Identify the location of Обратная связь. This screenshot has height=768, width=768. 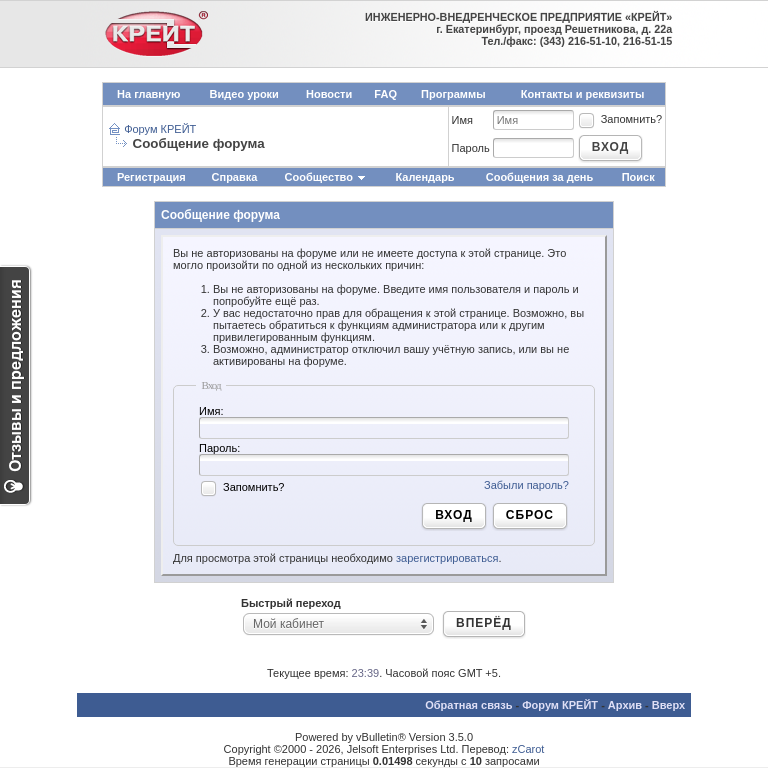
(468, 705).